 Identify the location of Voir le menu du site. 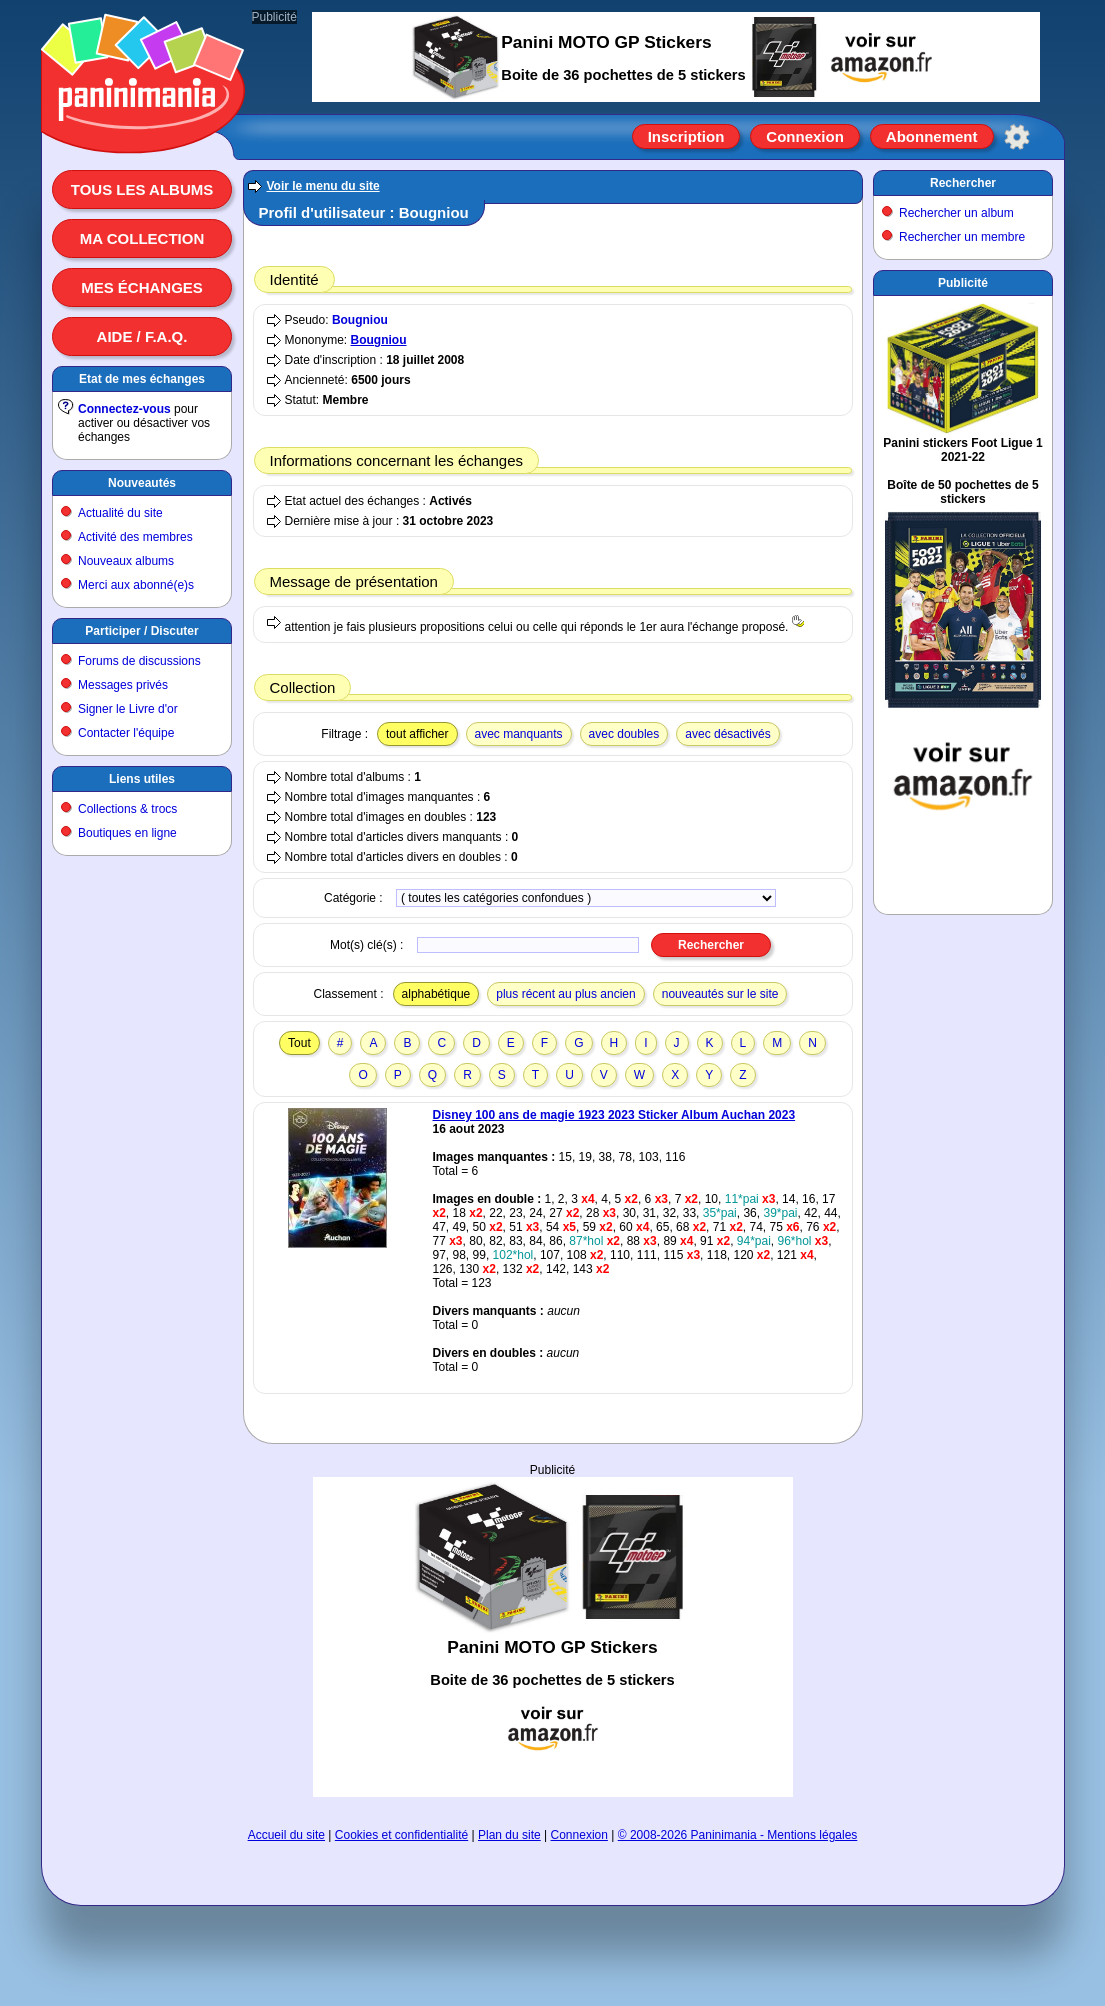
(323, 186).